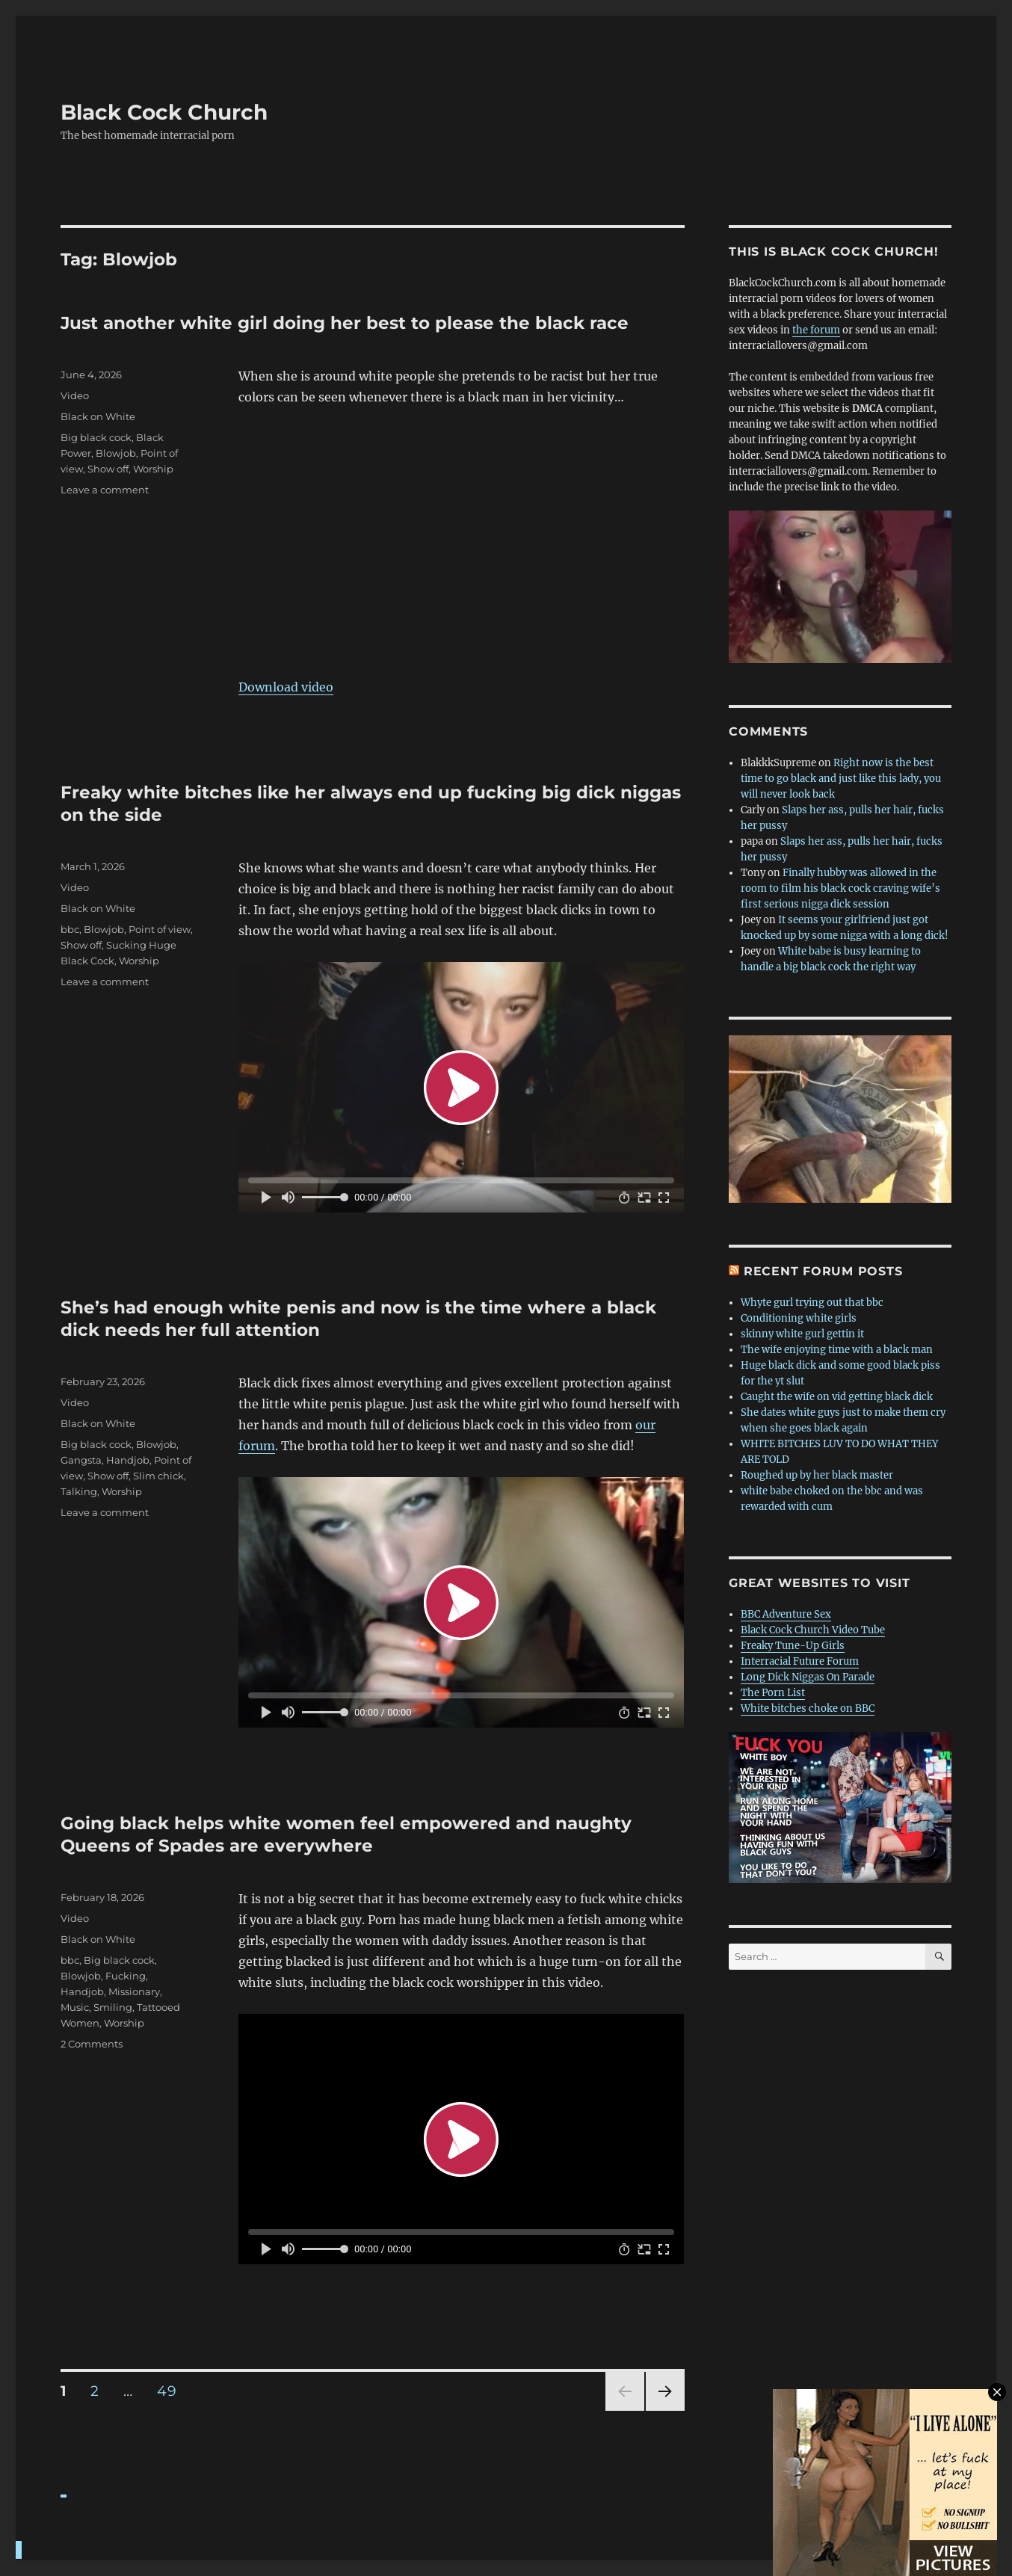 The width and height of the screenshot is (1012, 2576). What do you see at coordinates (98, 416) in the screenshot?
I see `Black on White` at bounding box center [98, 416].